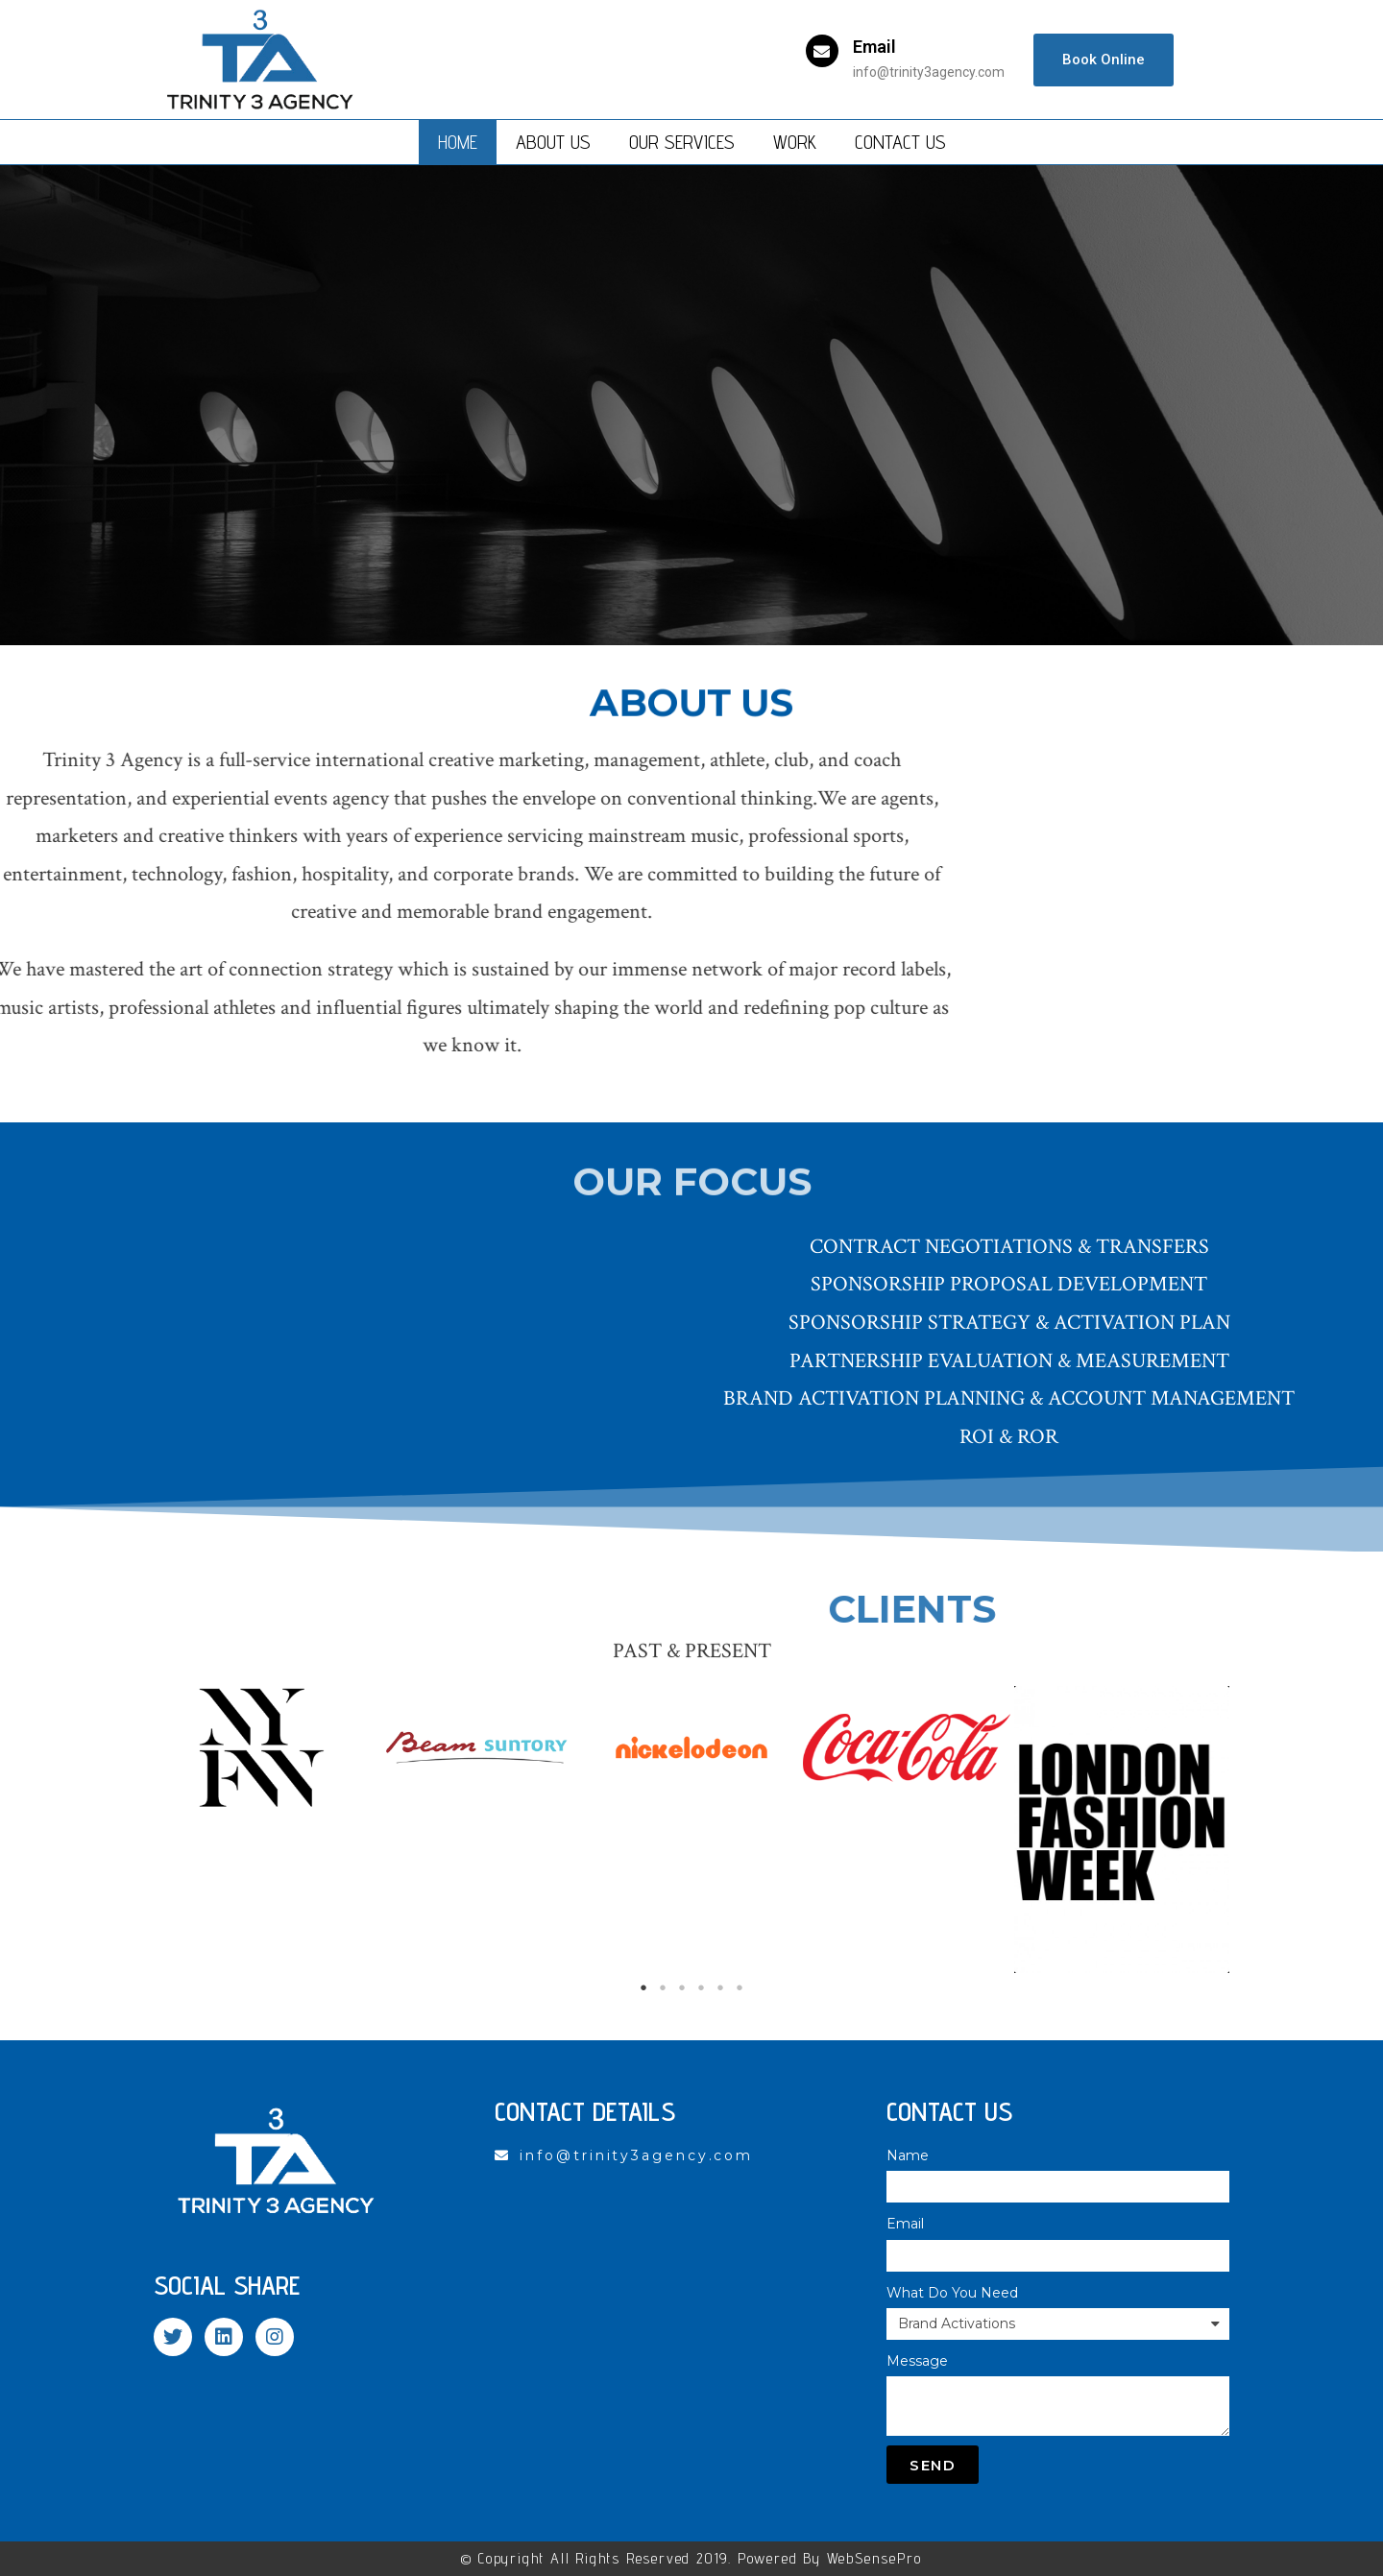  I want to click on What Do You Need, so click(952, 2292).